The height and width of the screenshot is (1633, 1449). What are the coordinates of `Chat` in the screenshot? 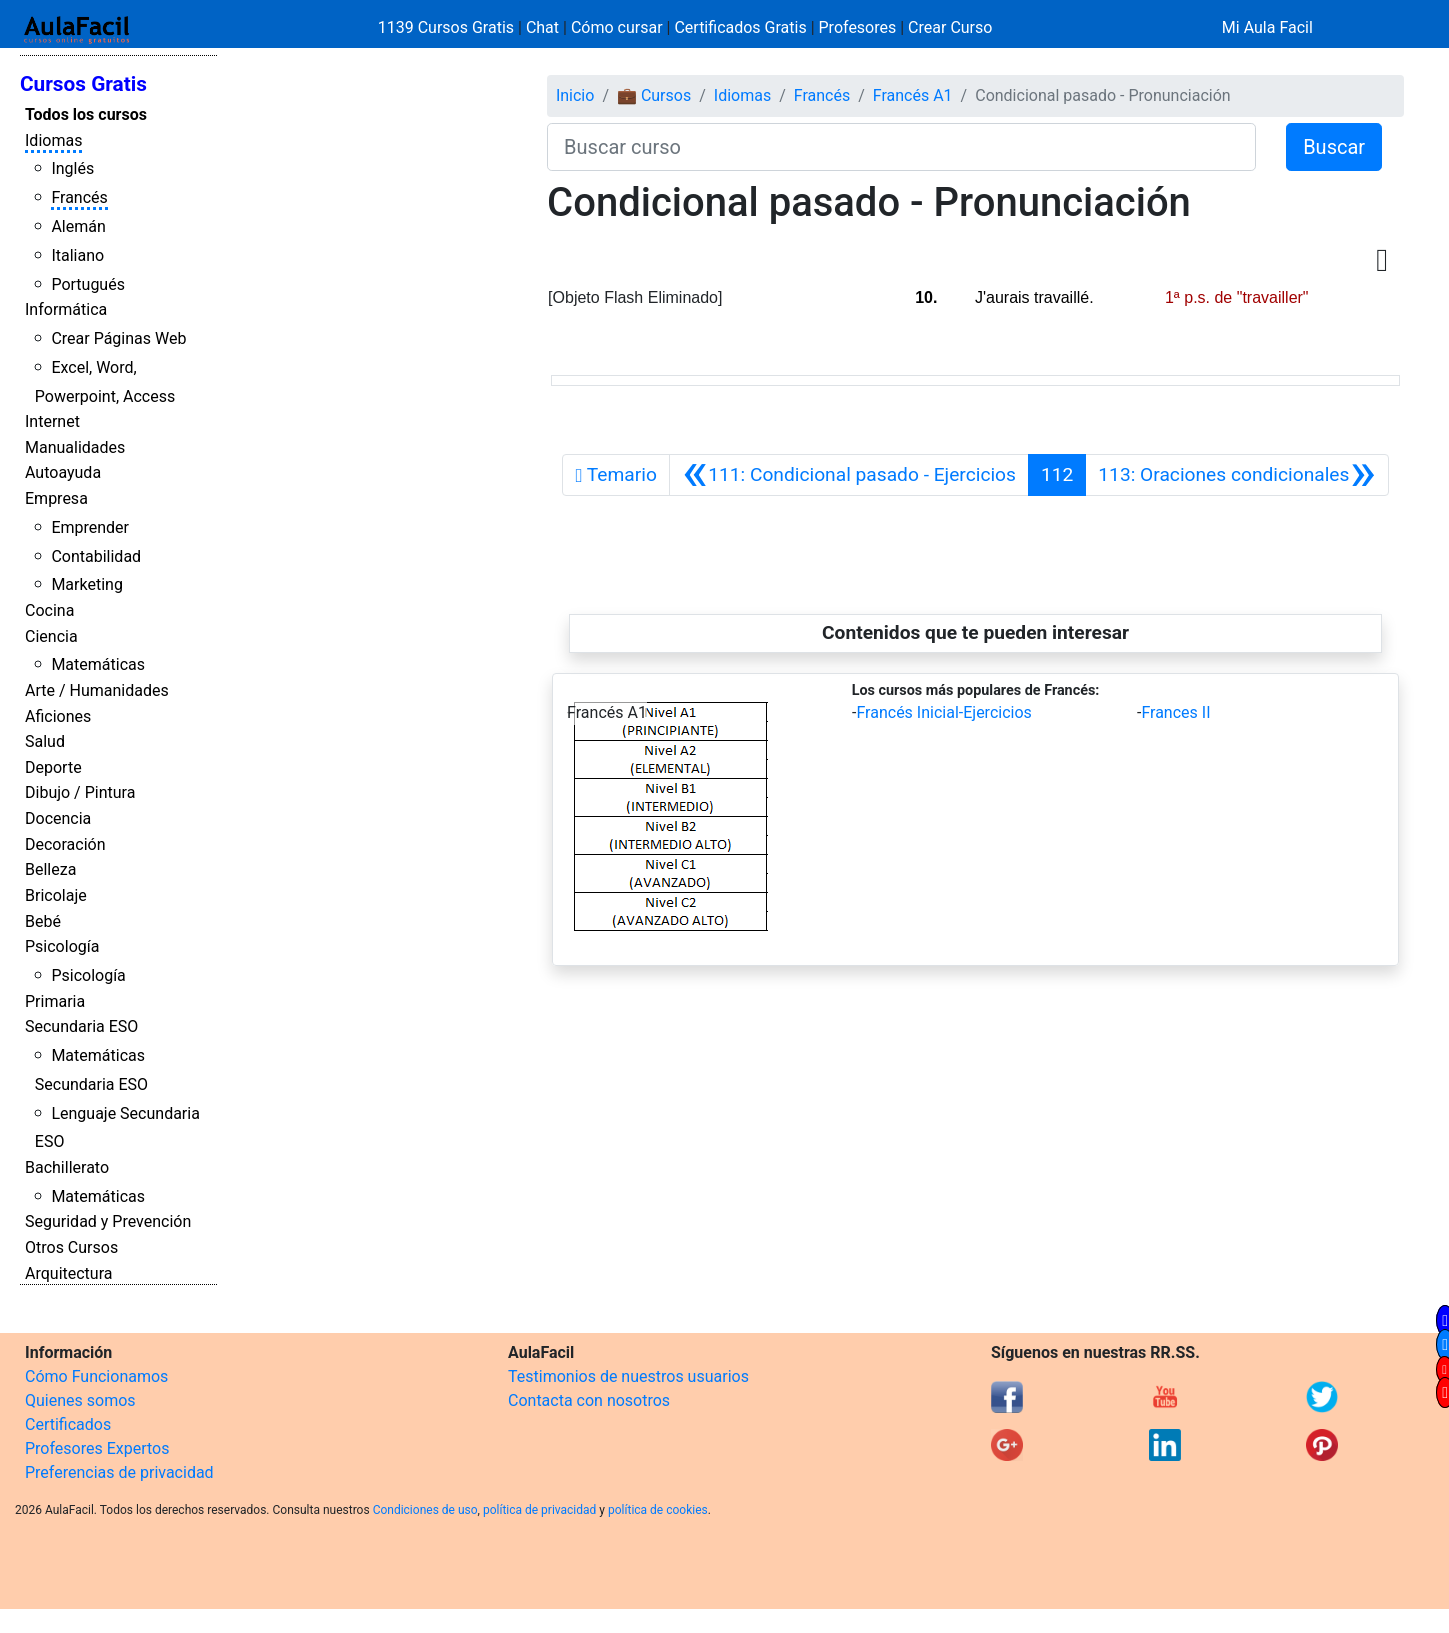 It's located at (542, 27).